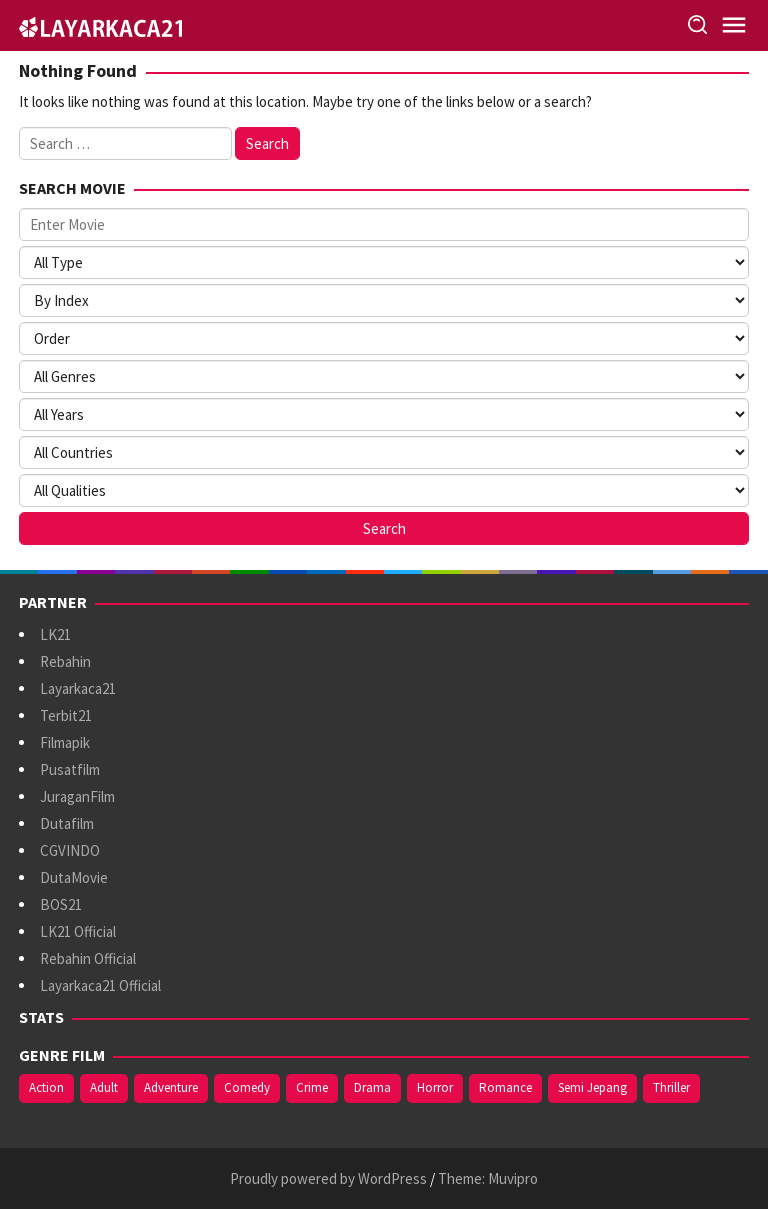 The height and width of the screenshot is (1209, 768). I want to click on Pusatfilm, so click(70, 769).